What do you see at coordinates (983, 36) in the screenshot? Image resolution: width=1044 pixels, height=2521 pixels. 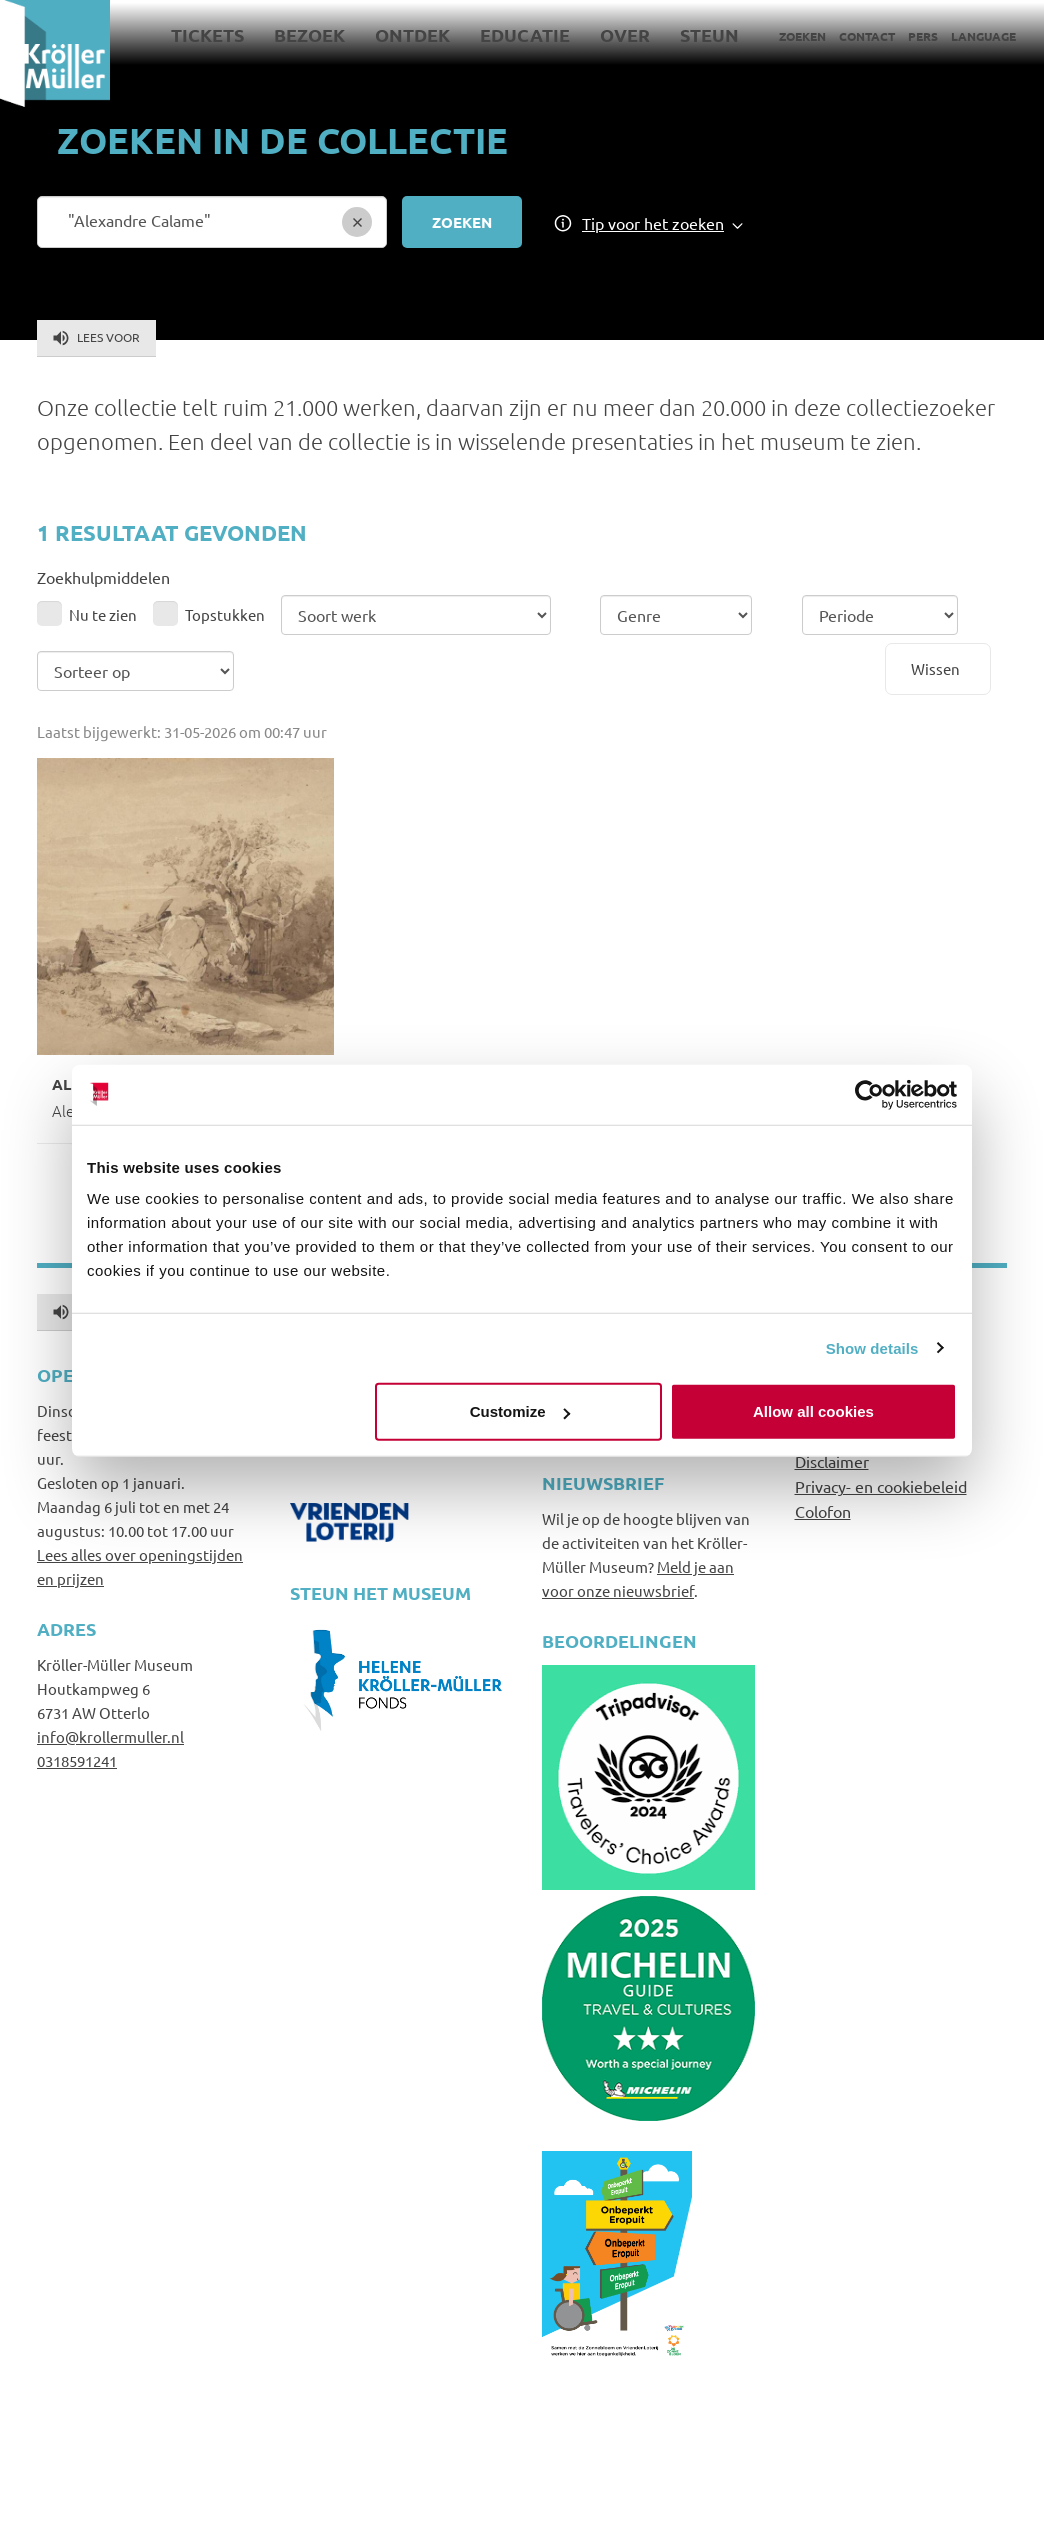 I see `Language` at bounding box center [983, 36].